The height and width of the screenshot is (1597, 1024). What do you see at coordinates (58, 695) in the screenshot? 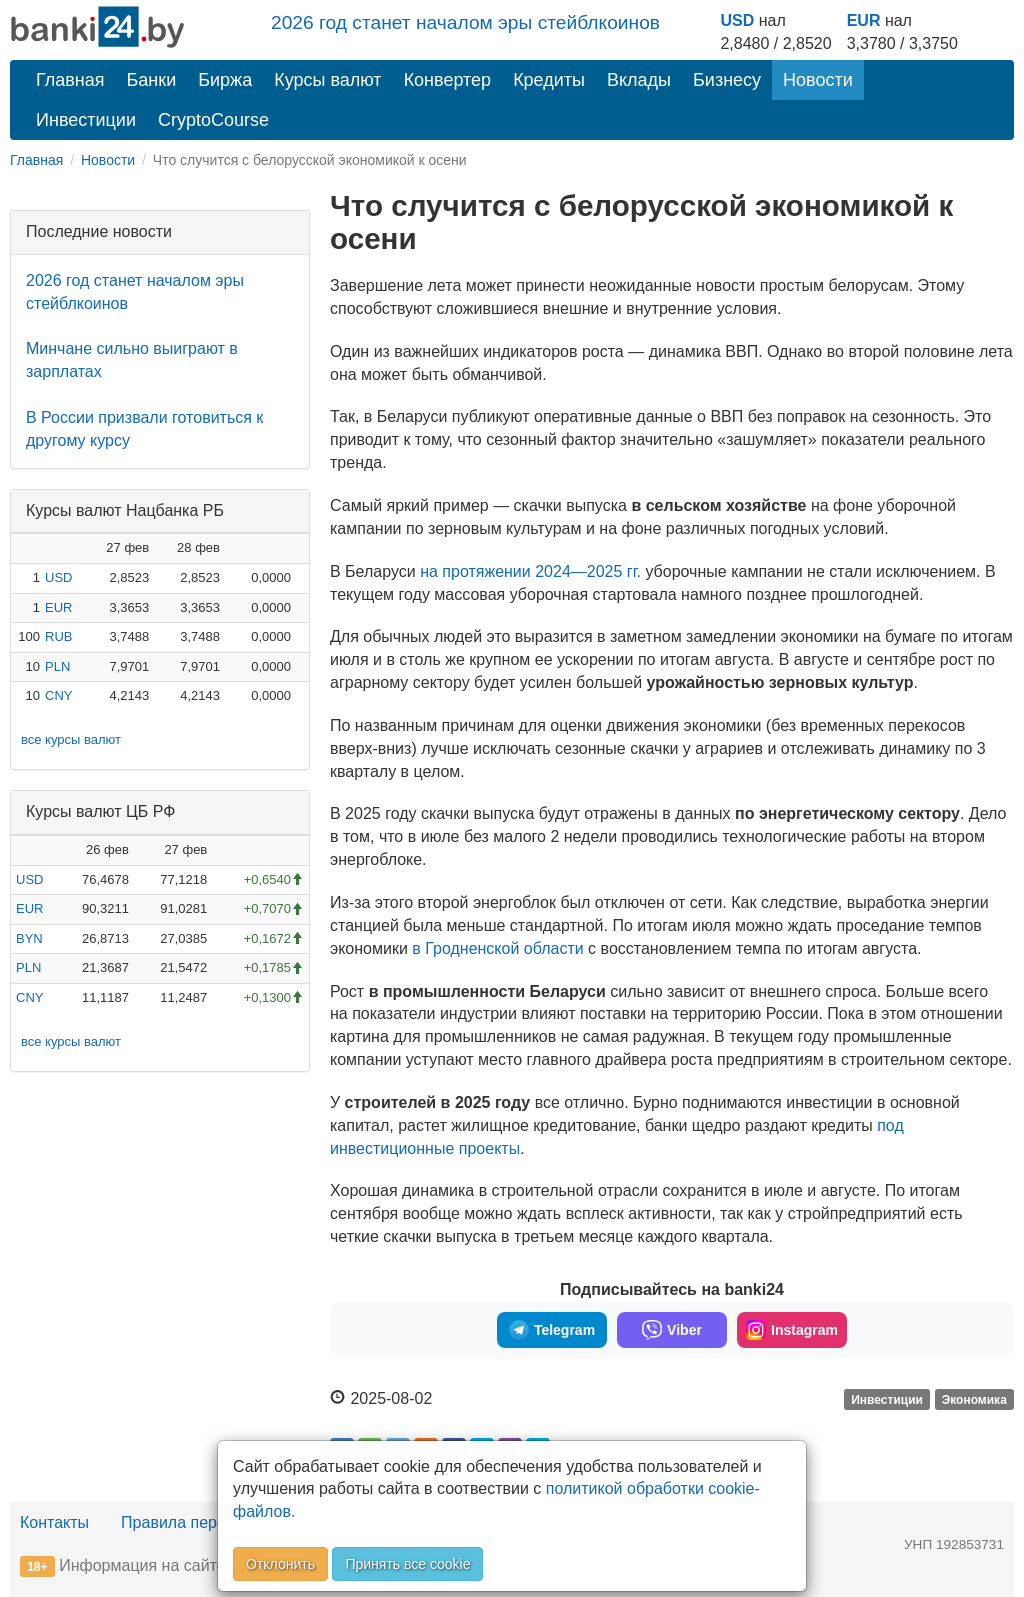
I see `CNY` at bounding box center [58, 695].